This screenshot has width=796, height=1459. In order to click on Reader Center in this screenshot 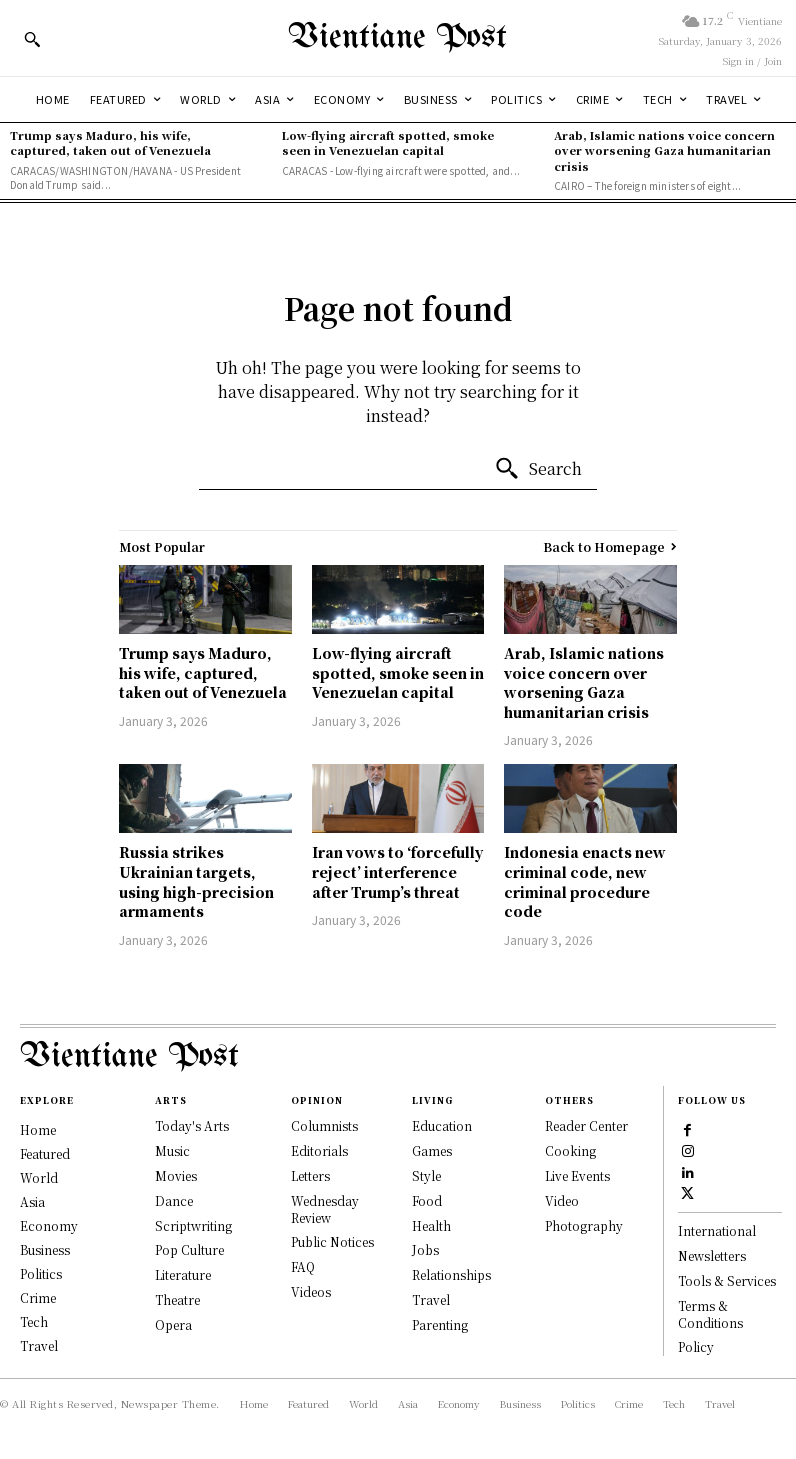, I will do `click(586, 1125)`.